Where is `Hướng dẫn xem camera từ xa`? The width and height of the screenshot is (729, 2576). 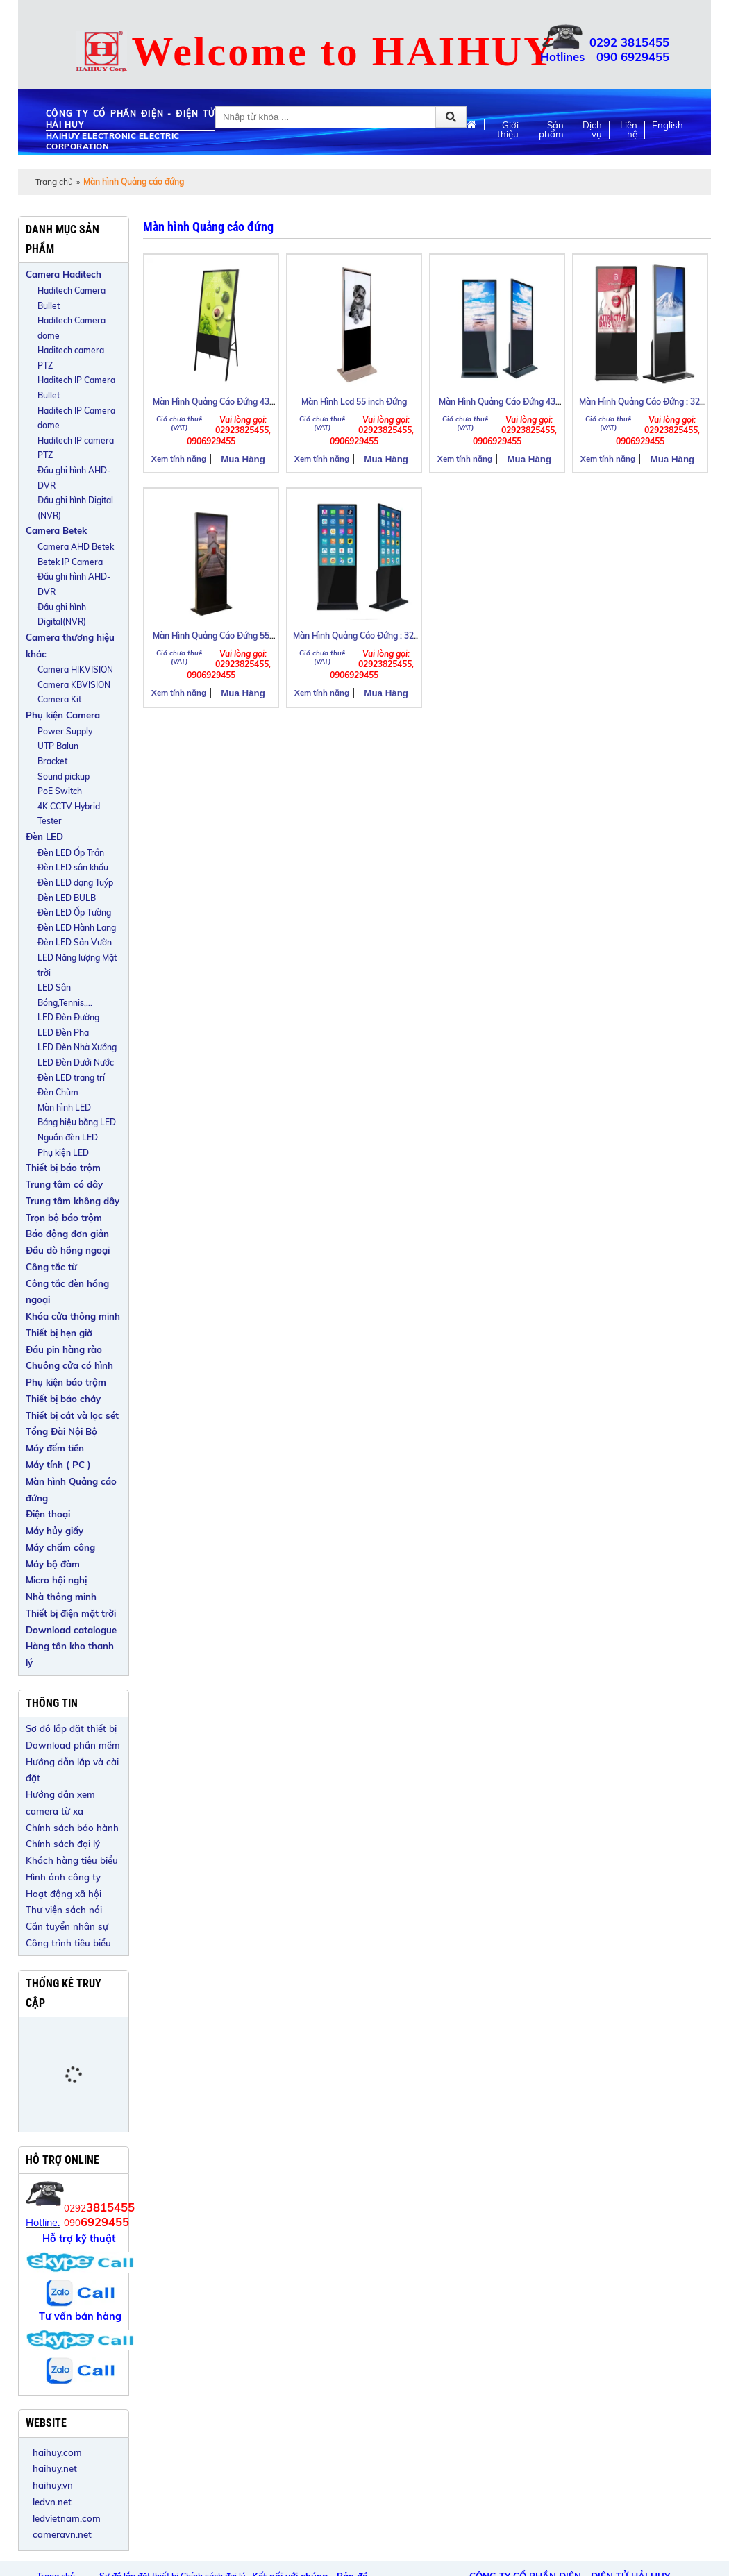 Hướng dẫn xem camera từ xa is located at coordinates (60, 1803).